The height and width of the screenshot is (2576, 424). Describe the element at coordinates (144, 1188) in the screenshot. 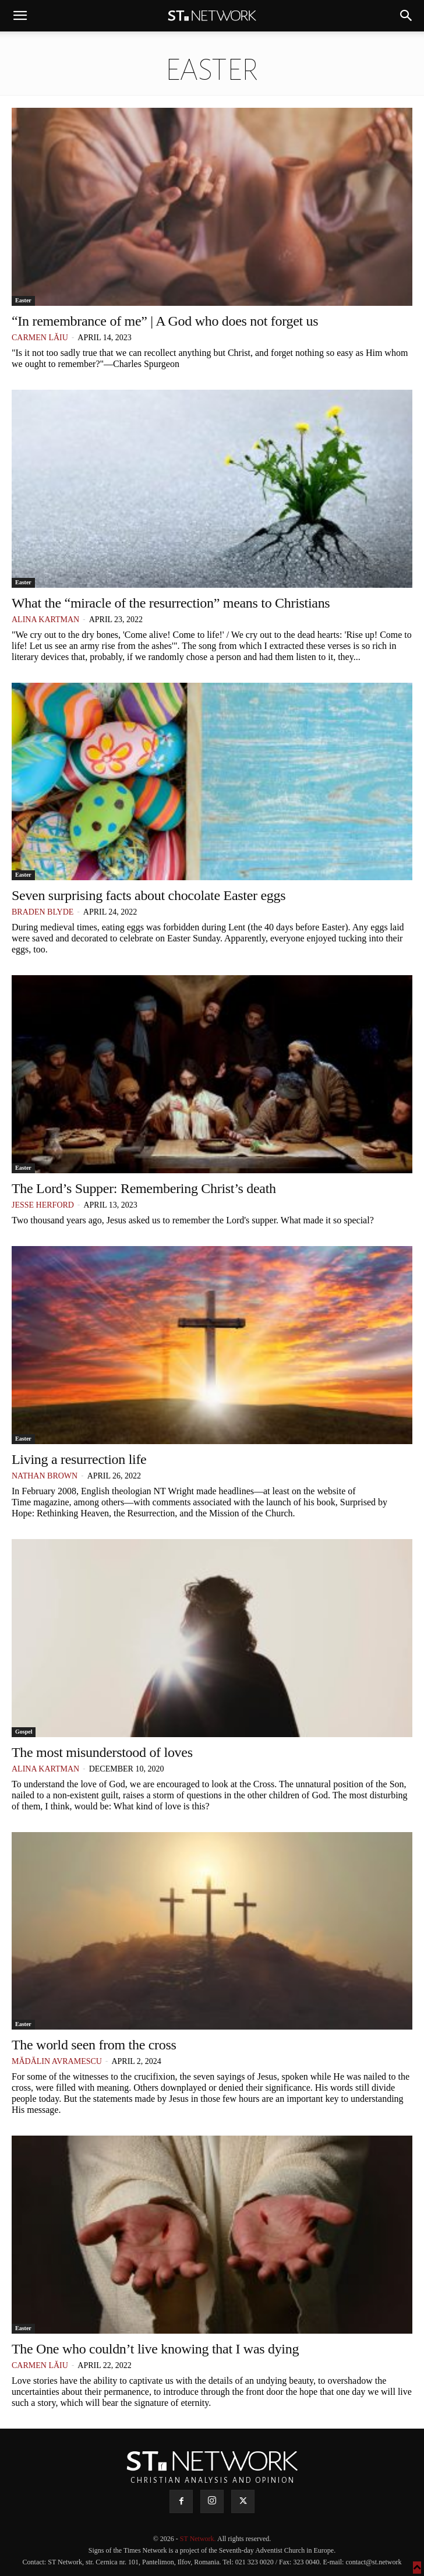

I see `The Lord’s Supper: Remembering Christ’s death` at that location.